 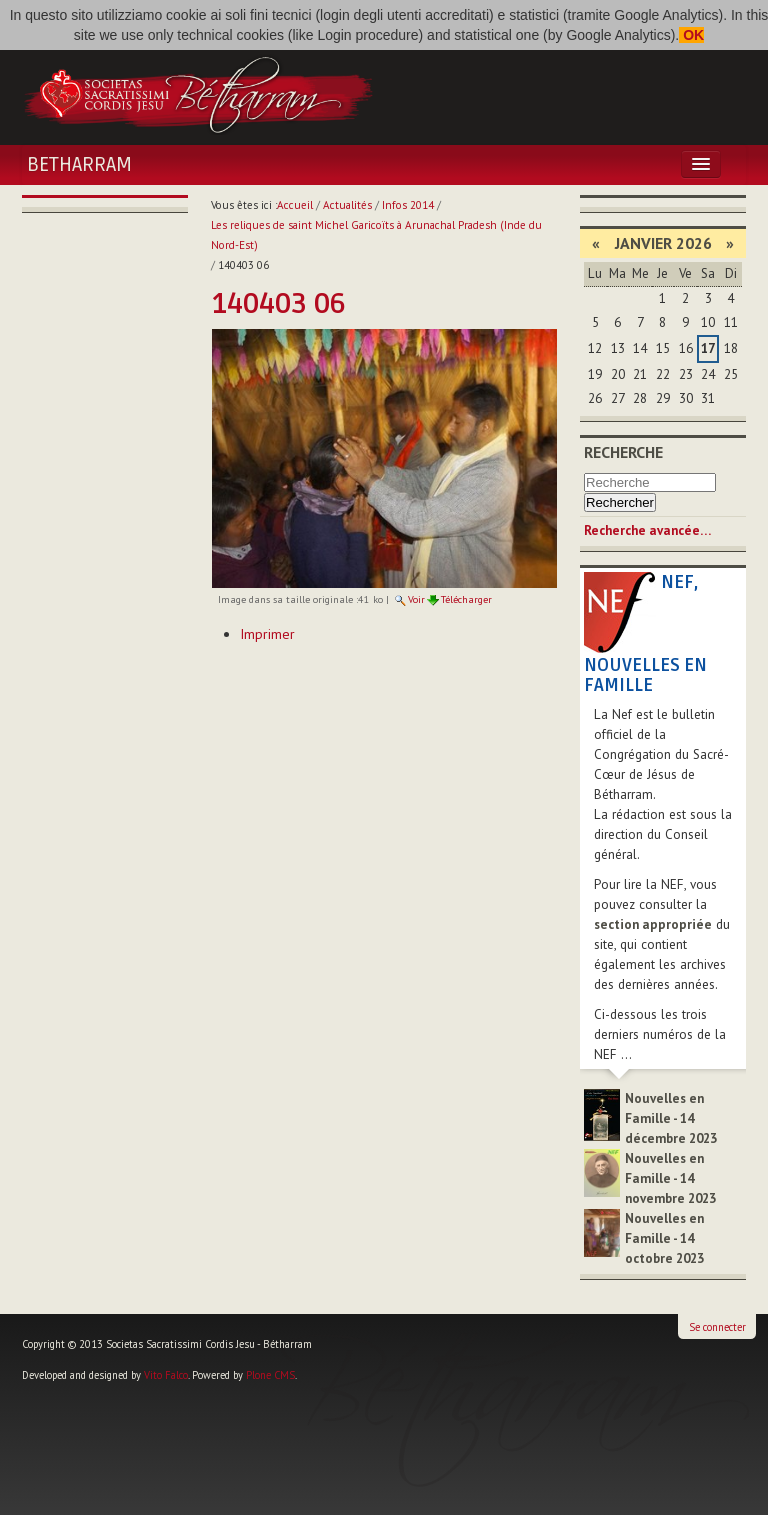 What do you see at coordinates (270, 1375) in the screenshot?
I see `Plone CMS` at bounding box center [270, 1375].